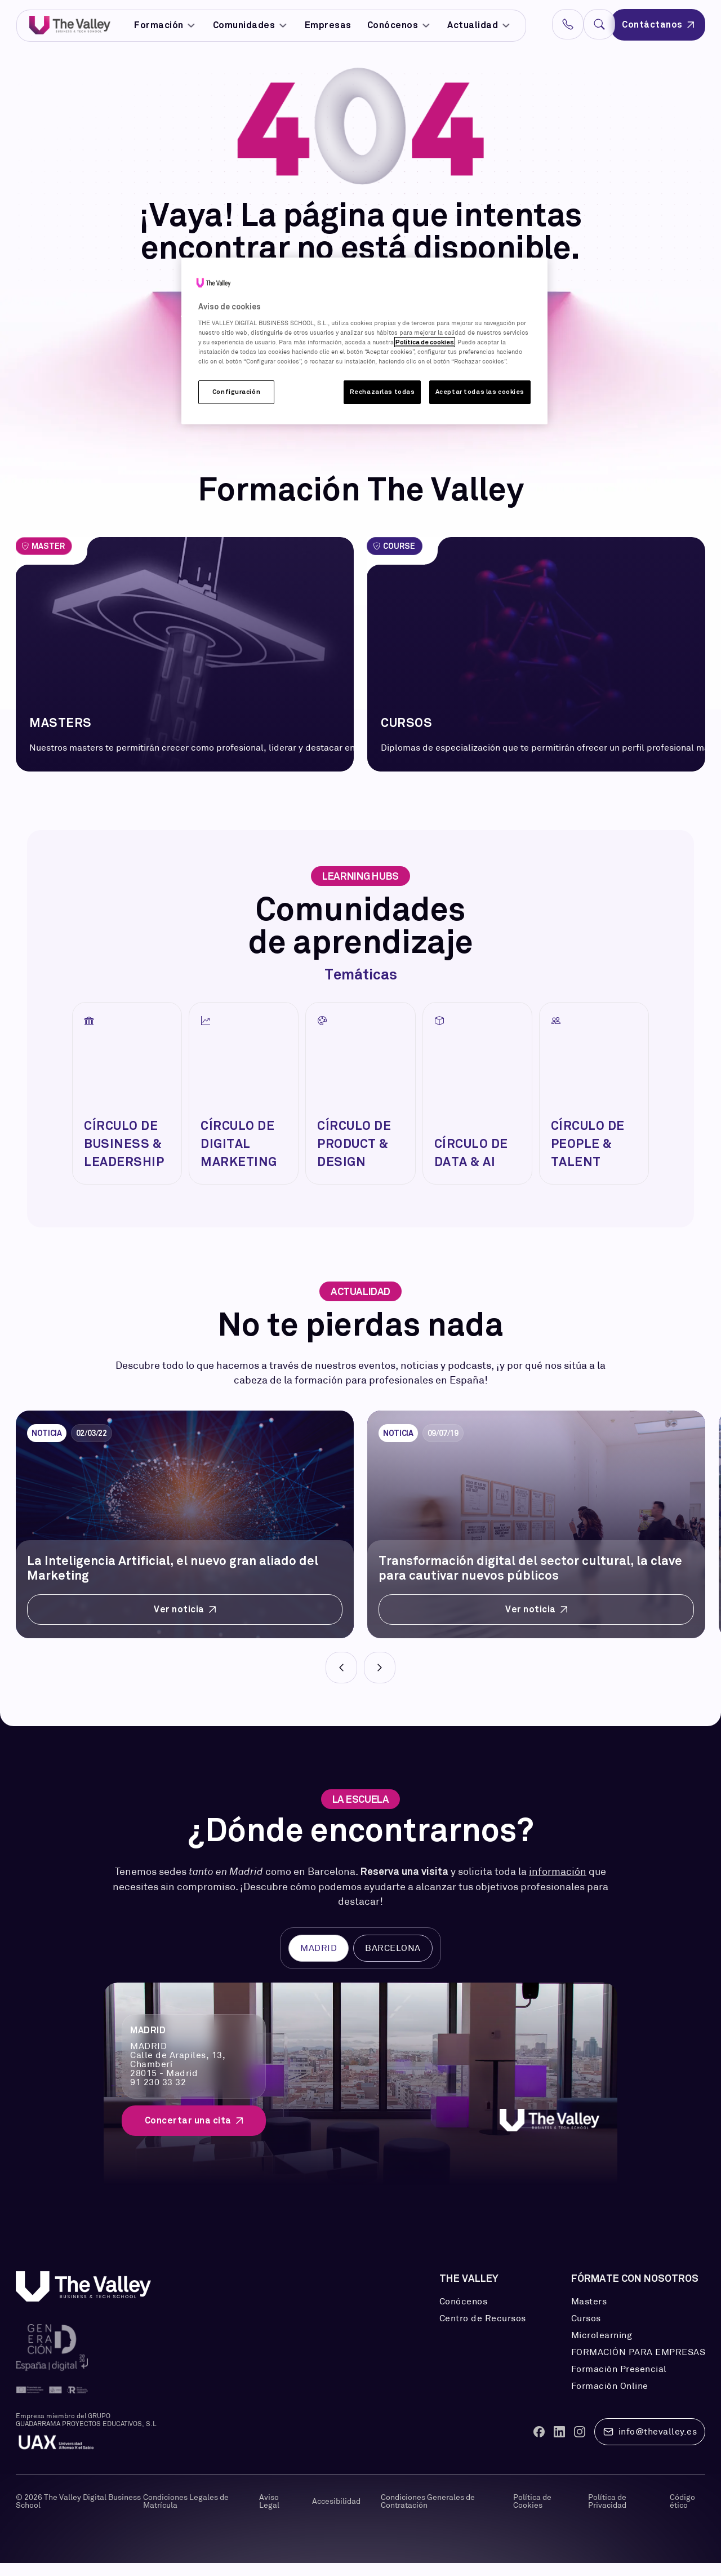 The height and width of the screenshot is (2576, 721). I want to click on Condiciones Generales de Contratación, so click(428, 2514).